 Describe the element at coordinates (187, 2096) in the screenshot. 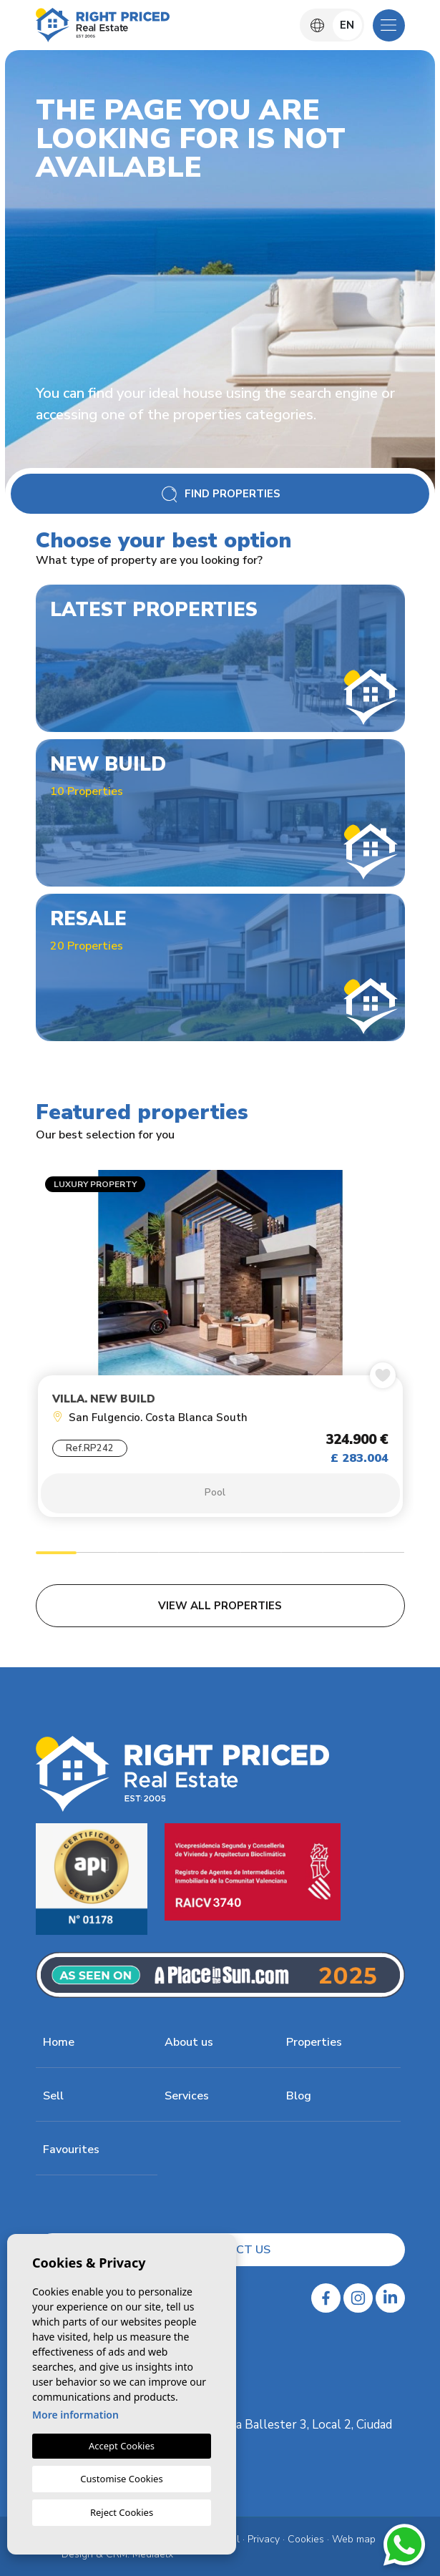

I see `Services` at that location.